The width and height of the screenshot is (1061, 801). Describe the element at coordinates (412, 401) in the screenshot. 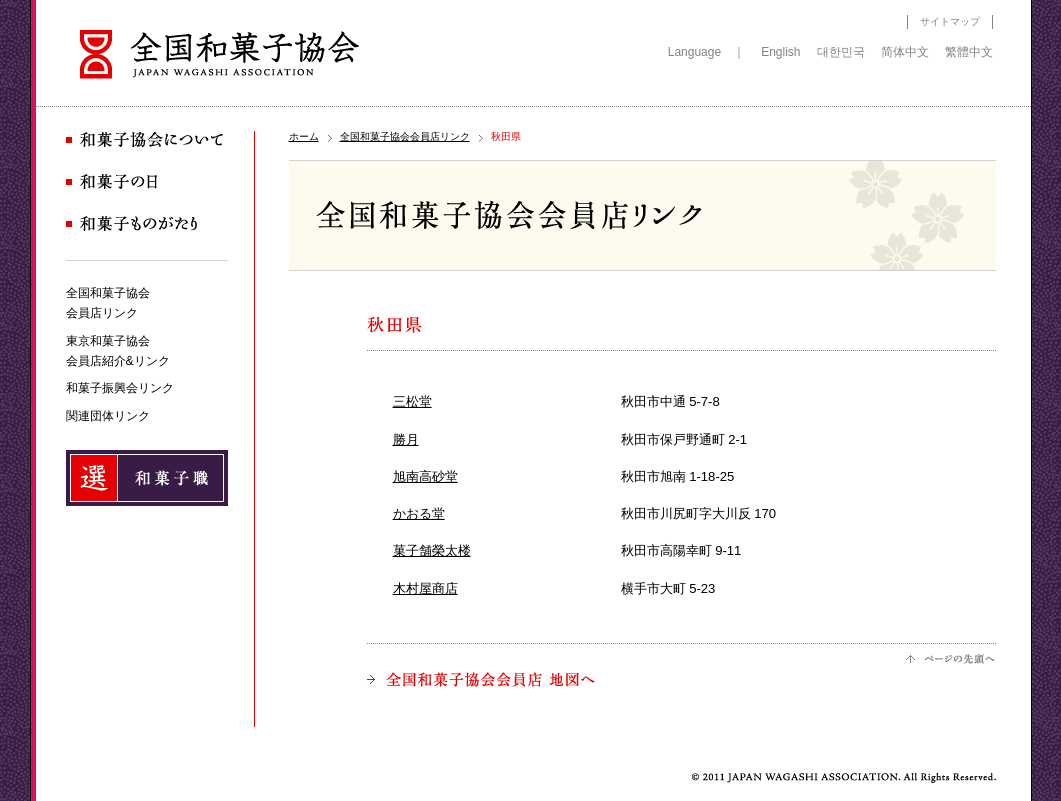

I see `三松堂` at that location.